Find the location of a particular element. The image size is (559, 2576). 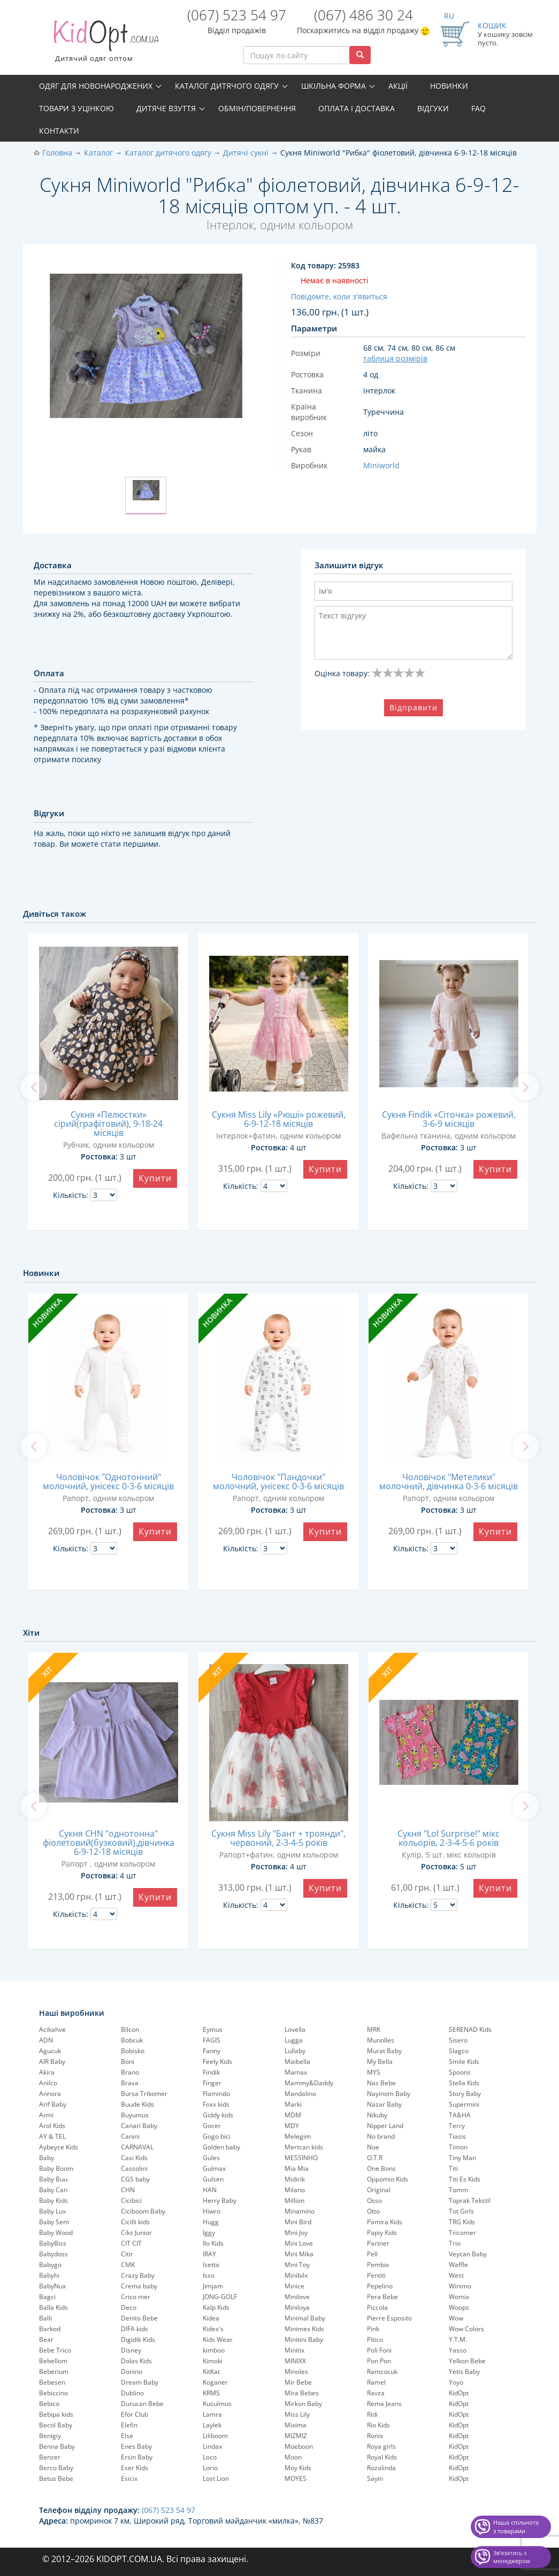

Акції is located at coordinates (398, 86).